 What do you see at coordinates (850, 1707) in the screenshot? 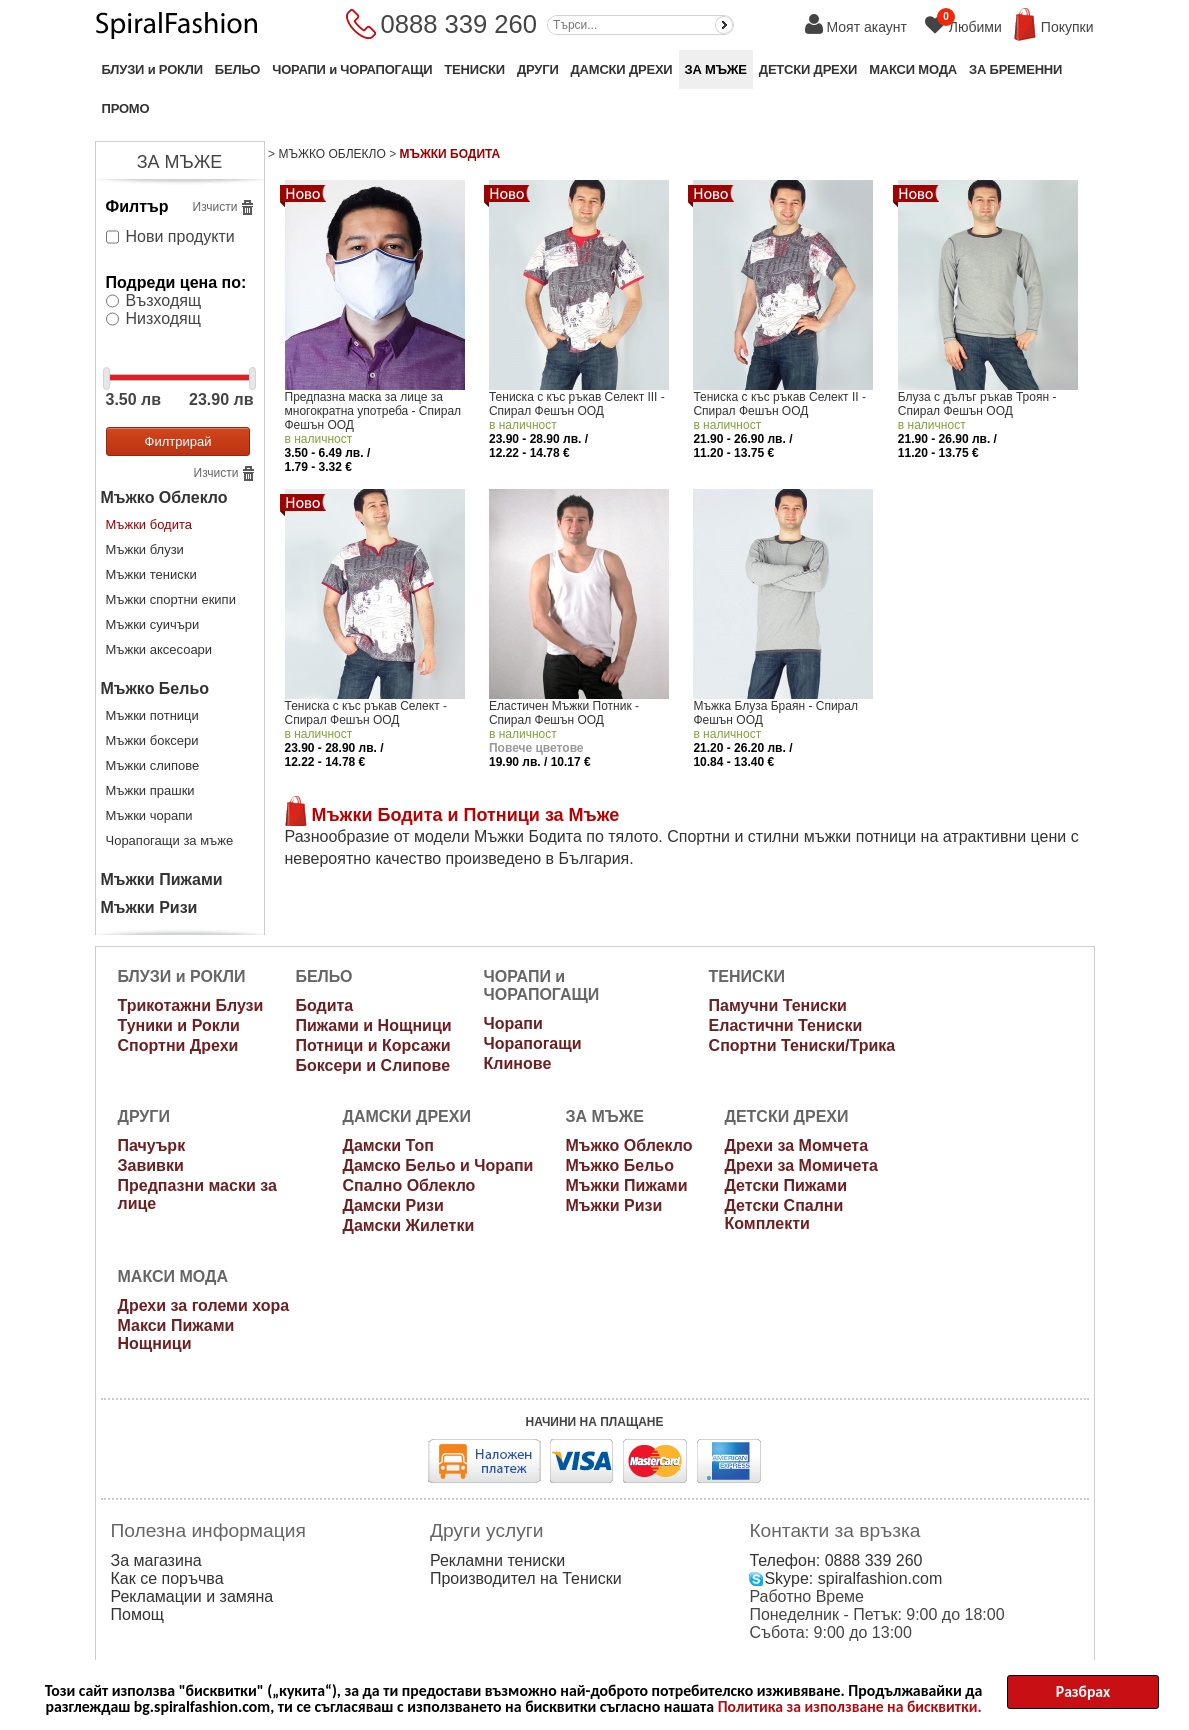
I see `Политика за използване на бисквитки.` at bounding box center [850, 1707].